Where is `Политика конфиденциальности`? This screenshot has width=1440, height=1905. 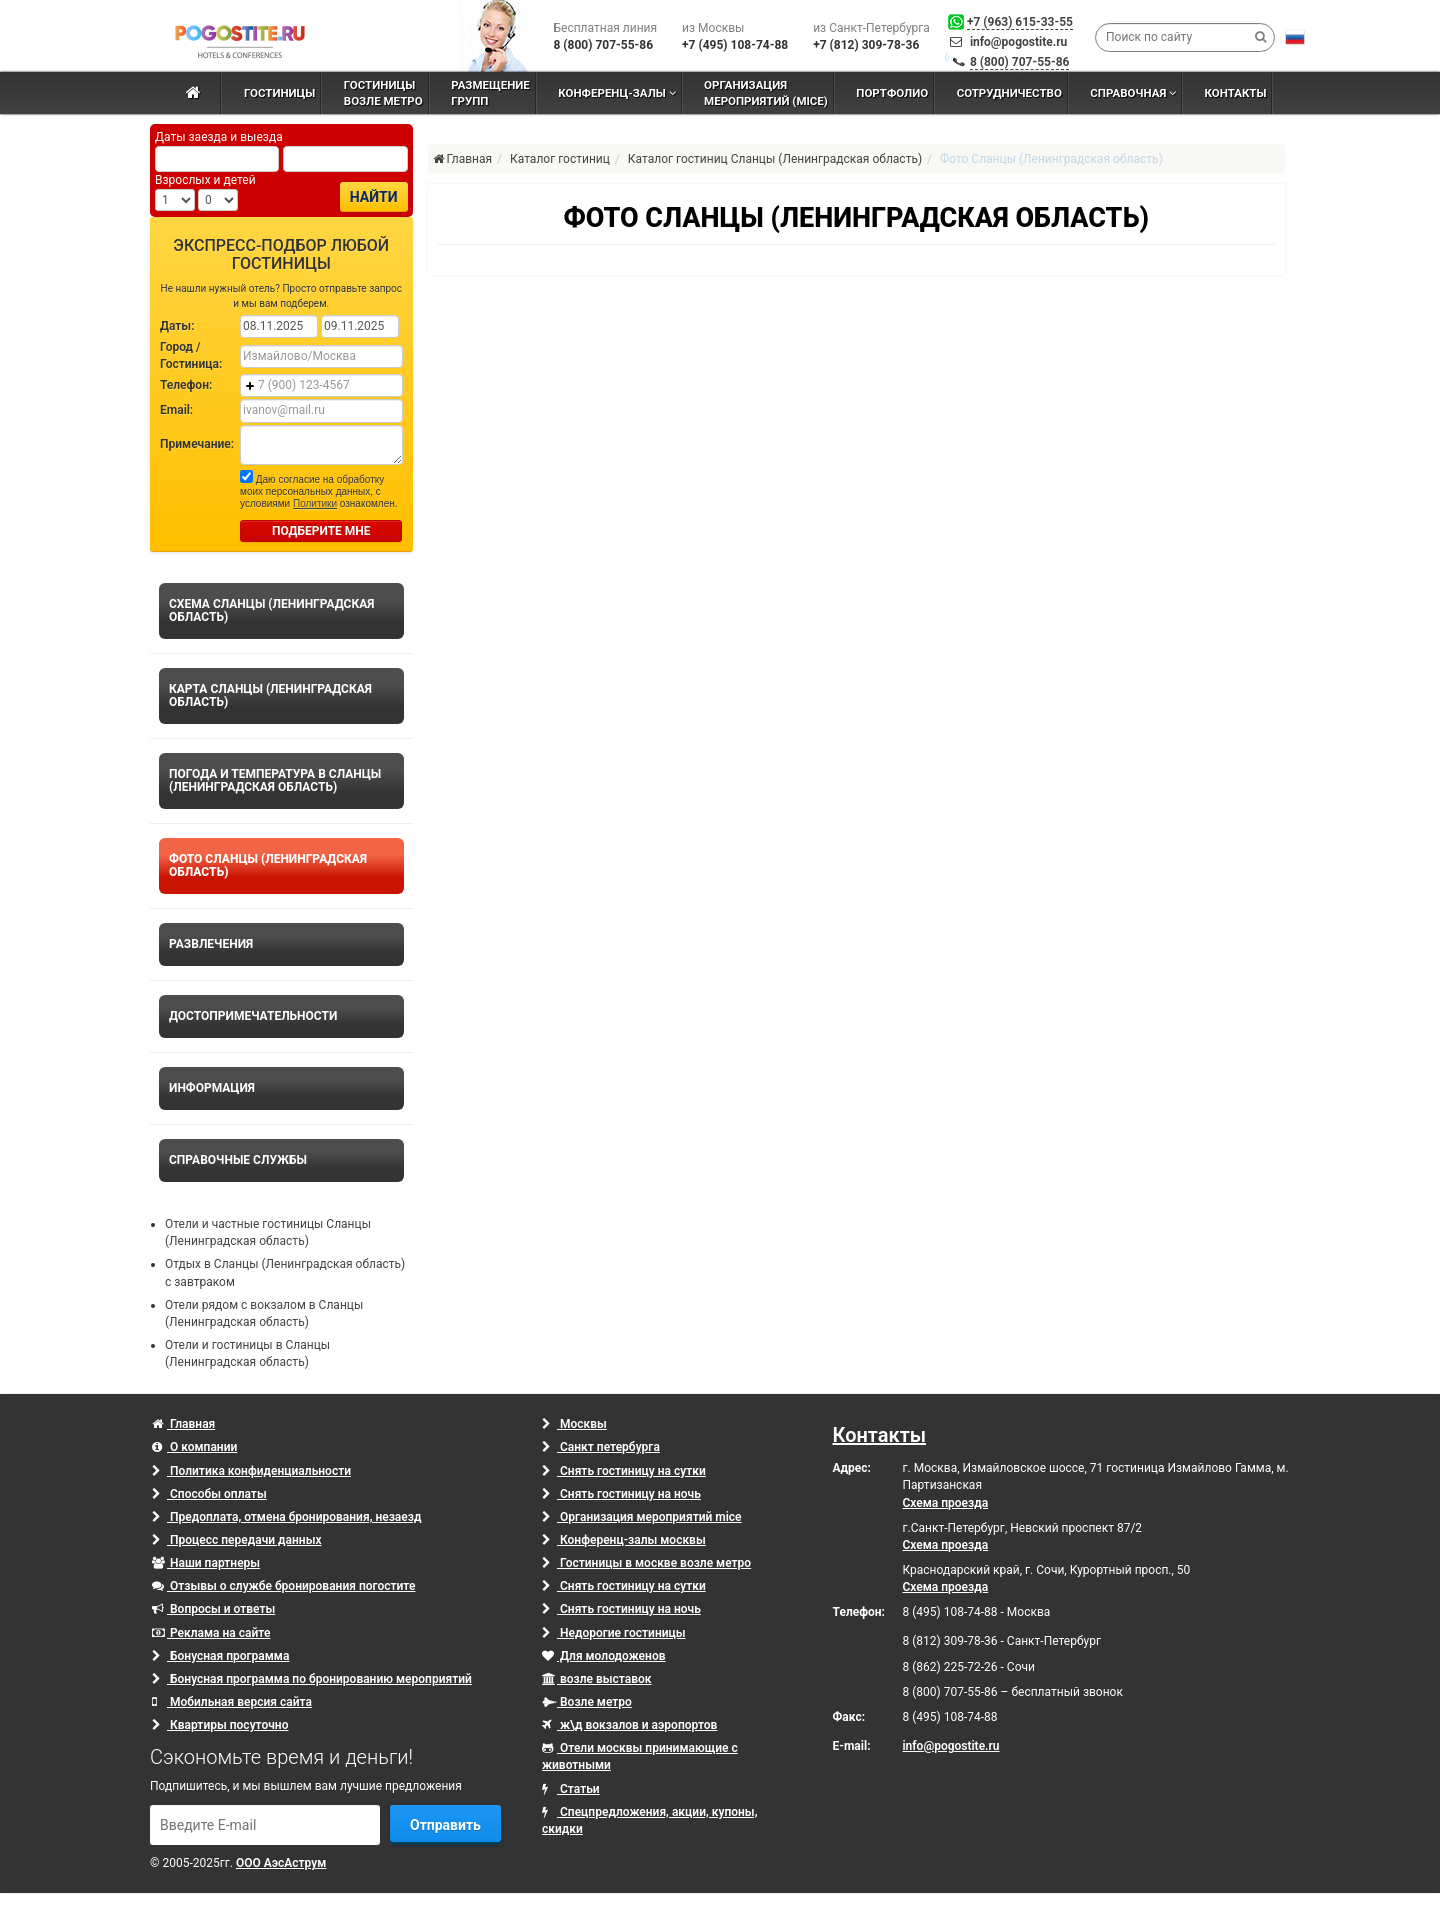 Политика конфиденциальности is located at coordinates (251, 1471).